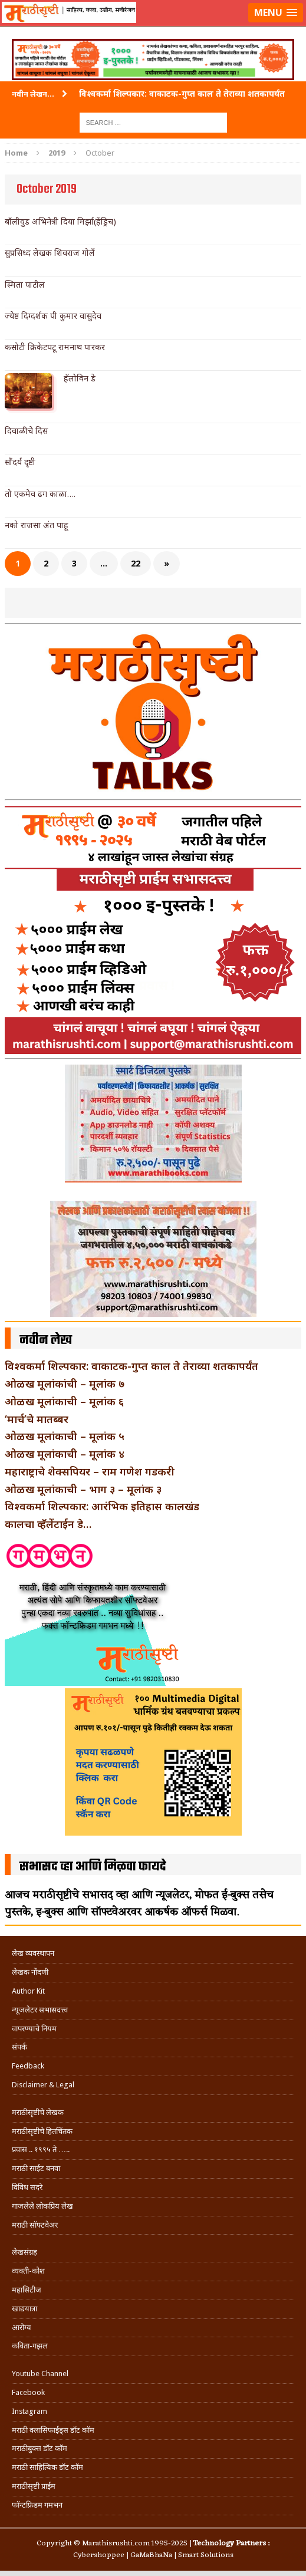 The width and height of the screenshot is (306, 2576). I want to click on मराठीसृष्टी प्राईम, so click(33, 2486).